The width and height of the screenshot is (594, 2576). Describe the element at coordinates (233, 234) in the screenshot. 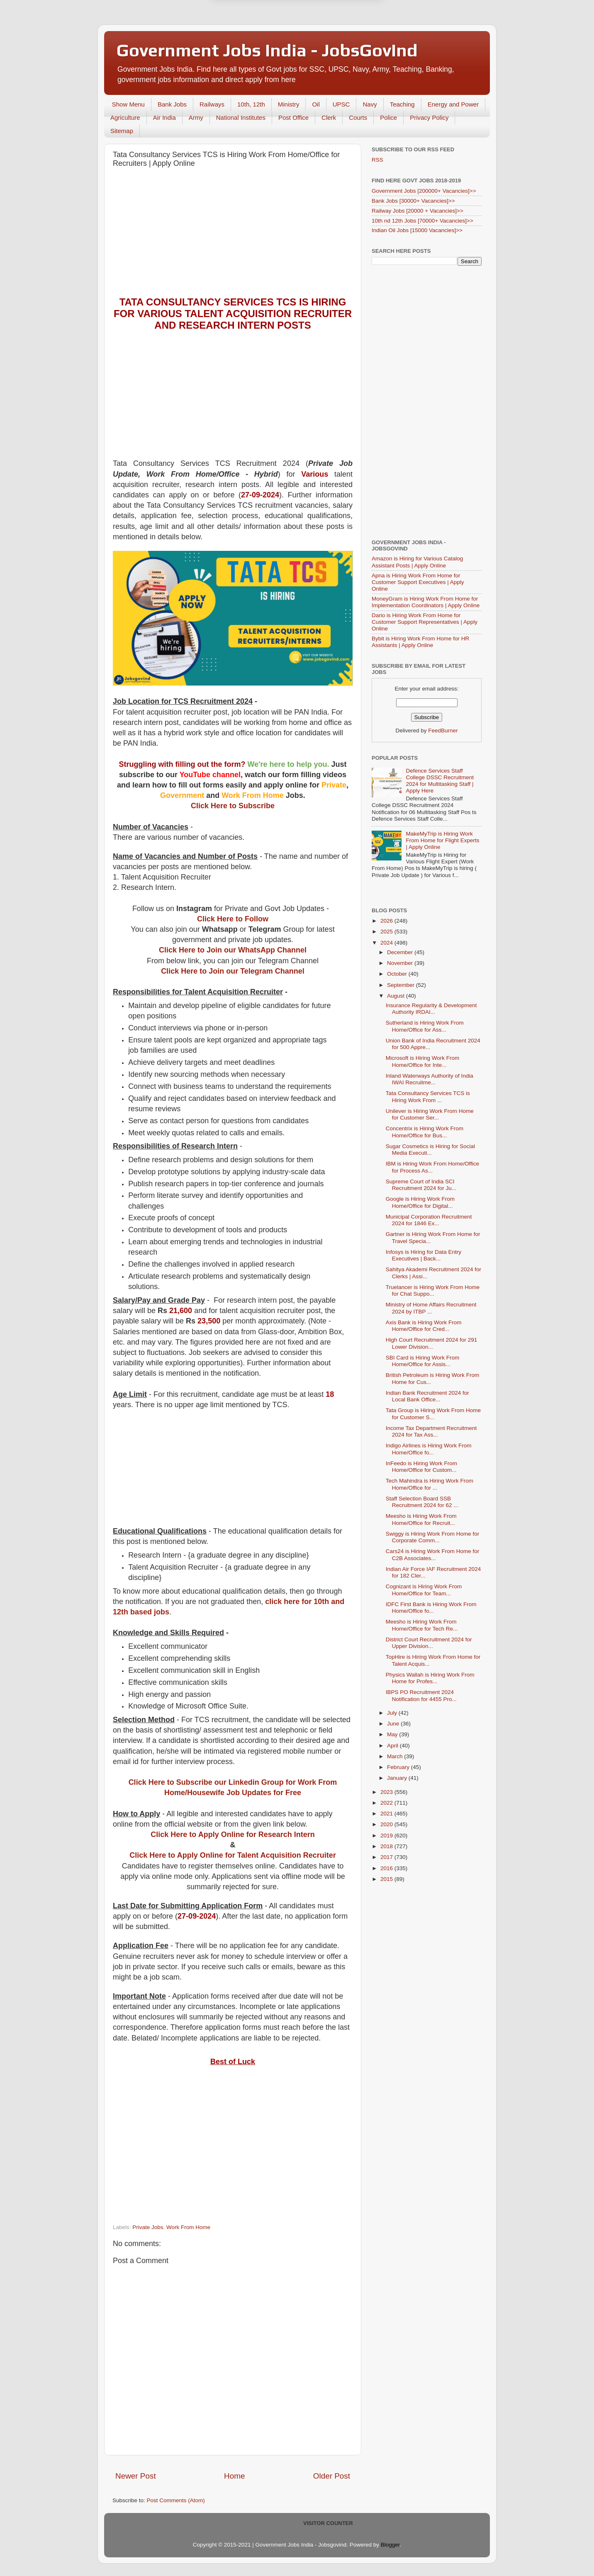

I see `[Advertisement]` at that location.